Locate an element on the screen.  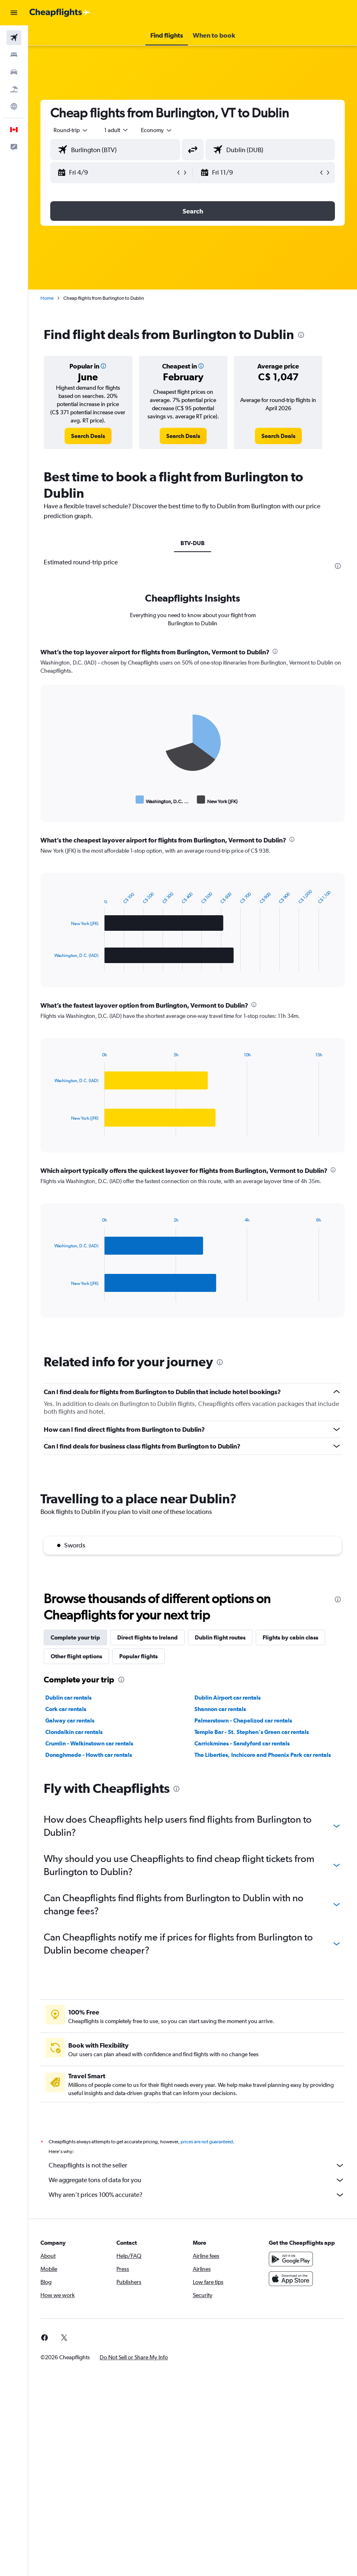
[Get it on Google Play] is located at coordinates (291, 2259).